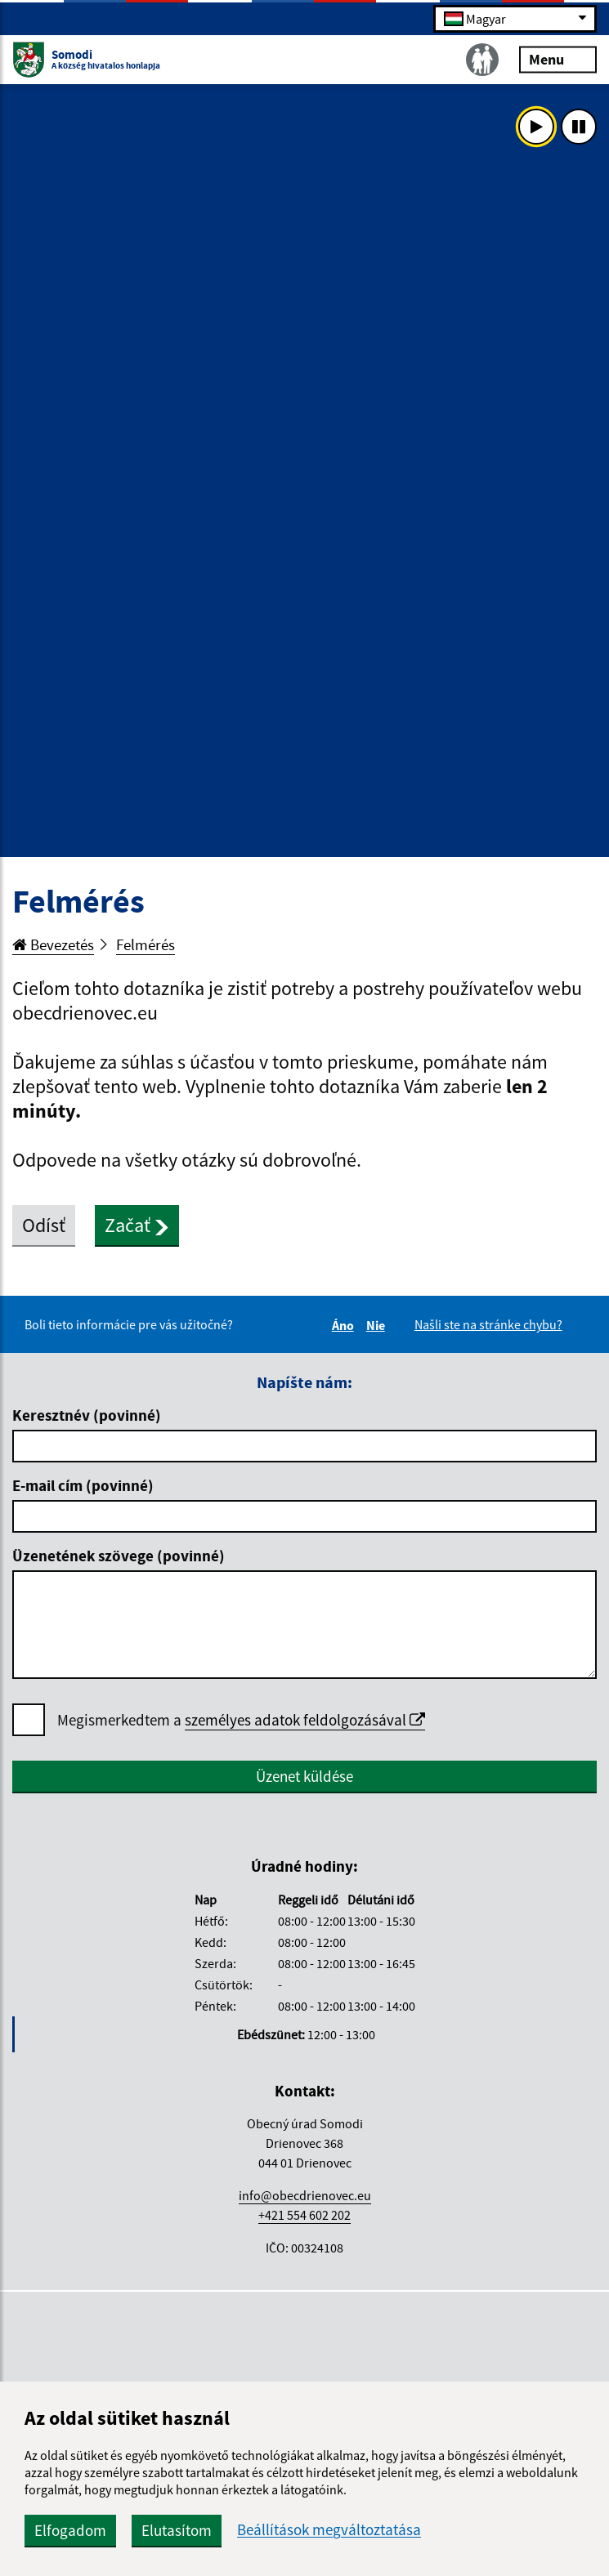 This screenshot has height=2576, width=609. I want to click on Üzenet küldése, so click(304, 1776).